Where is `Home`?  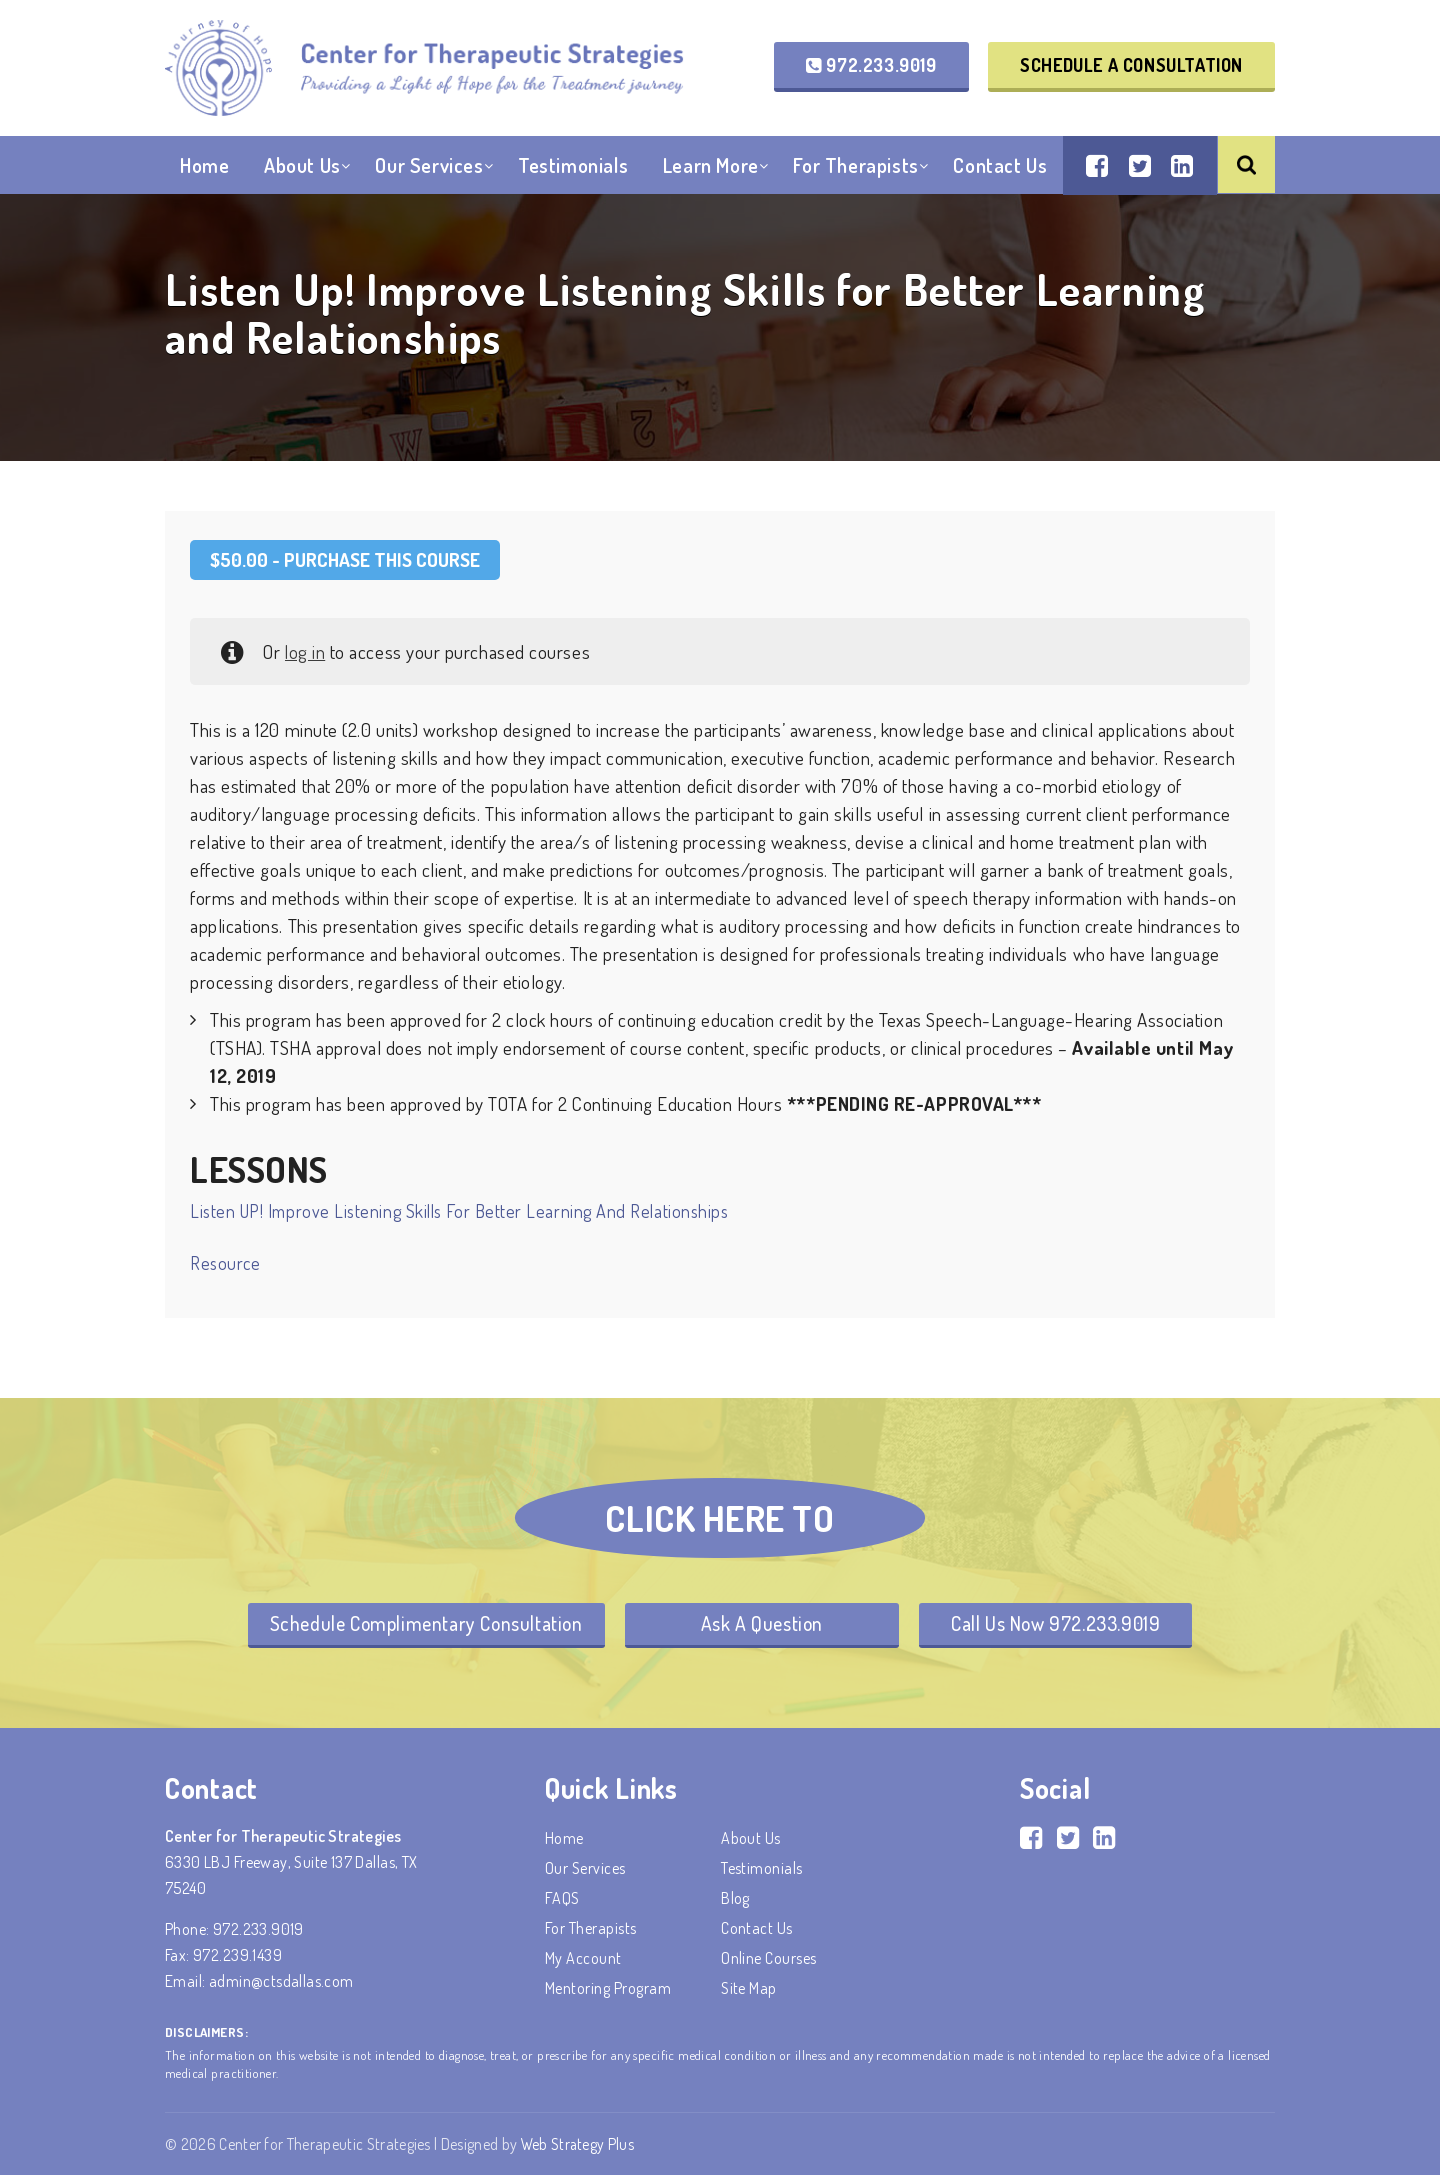
Home is located at coordinates (204, 169).